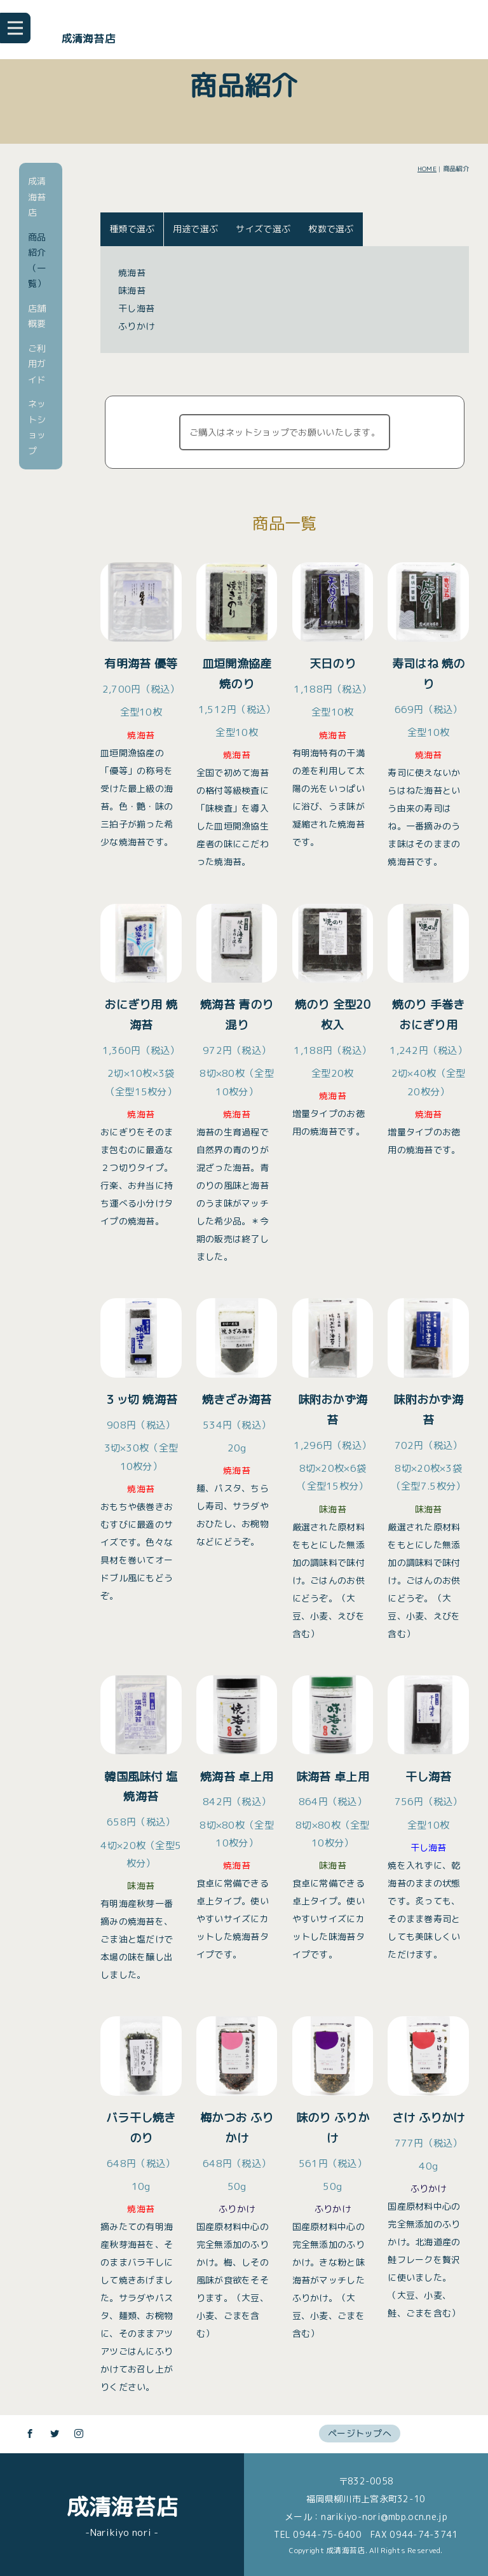 Image resolution: width=488 pixels, height=2576 pixels. What do you see at coordinates (132, 290) in the screenshot?
I see `味海苔` at bounding box center [132, 290].